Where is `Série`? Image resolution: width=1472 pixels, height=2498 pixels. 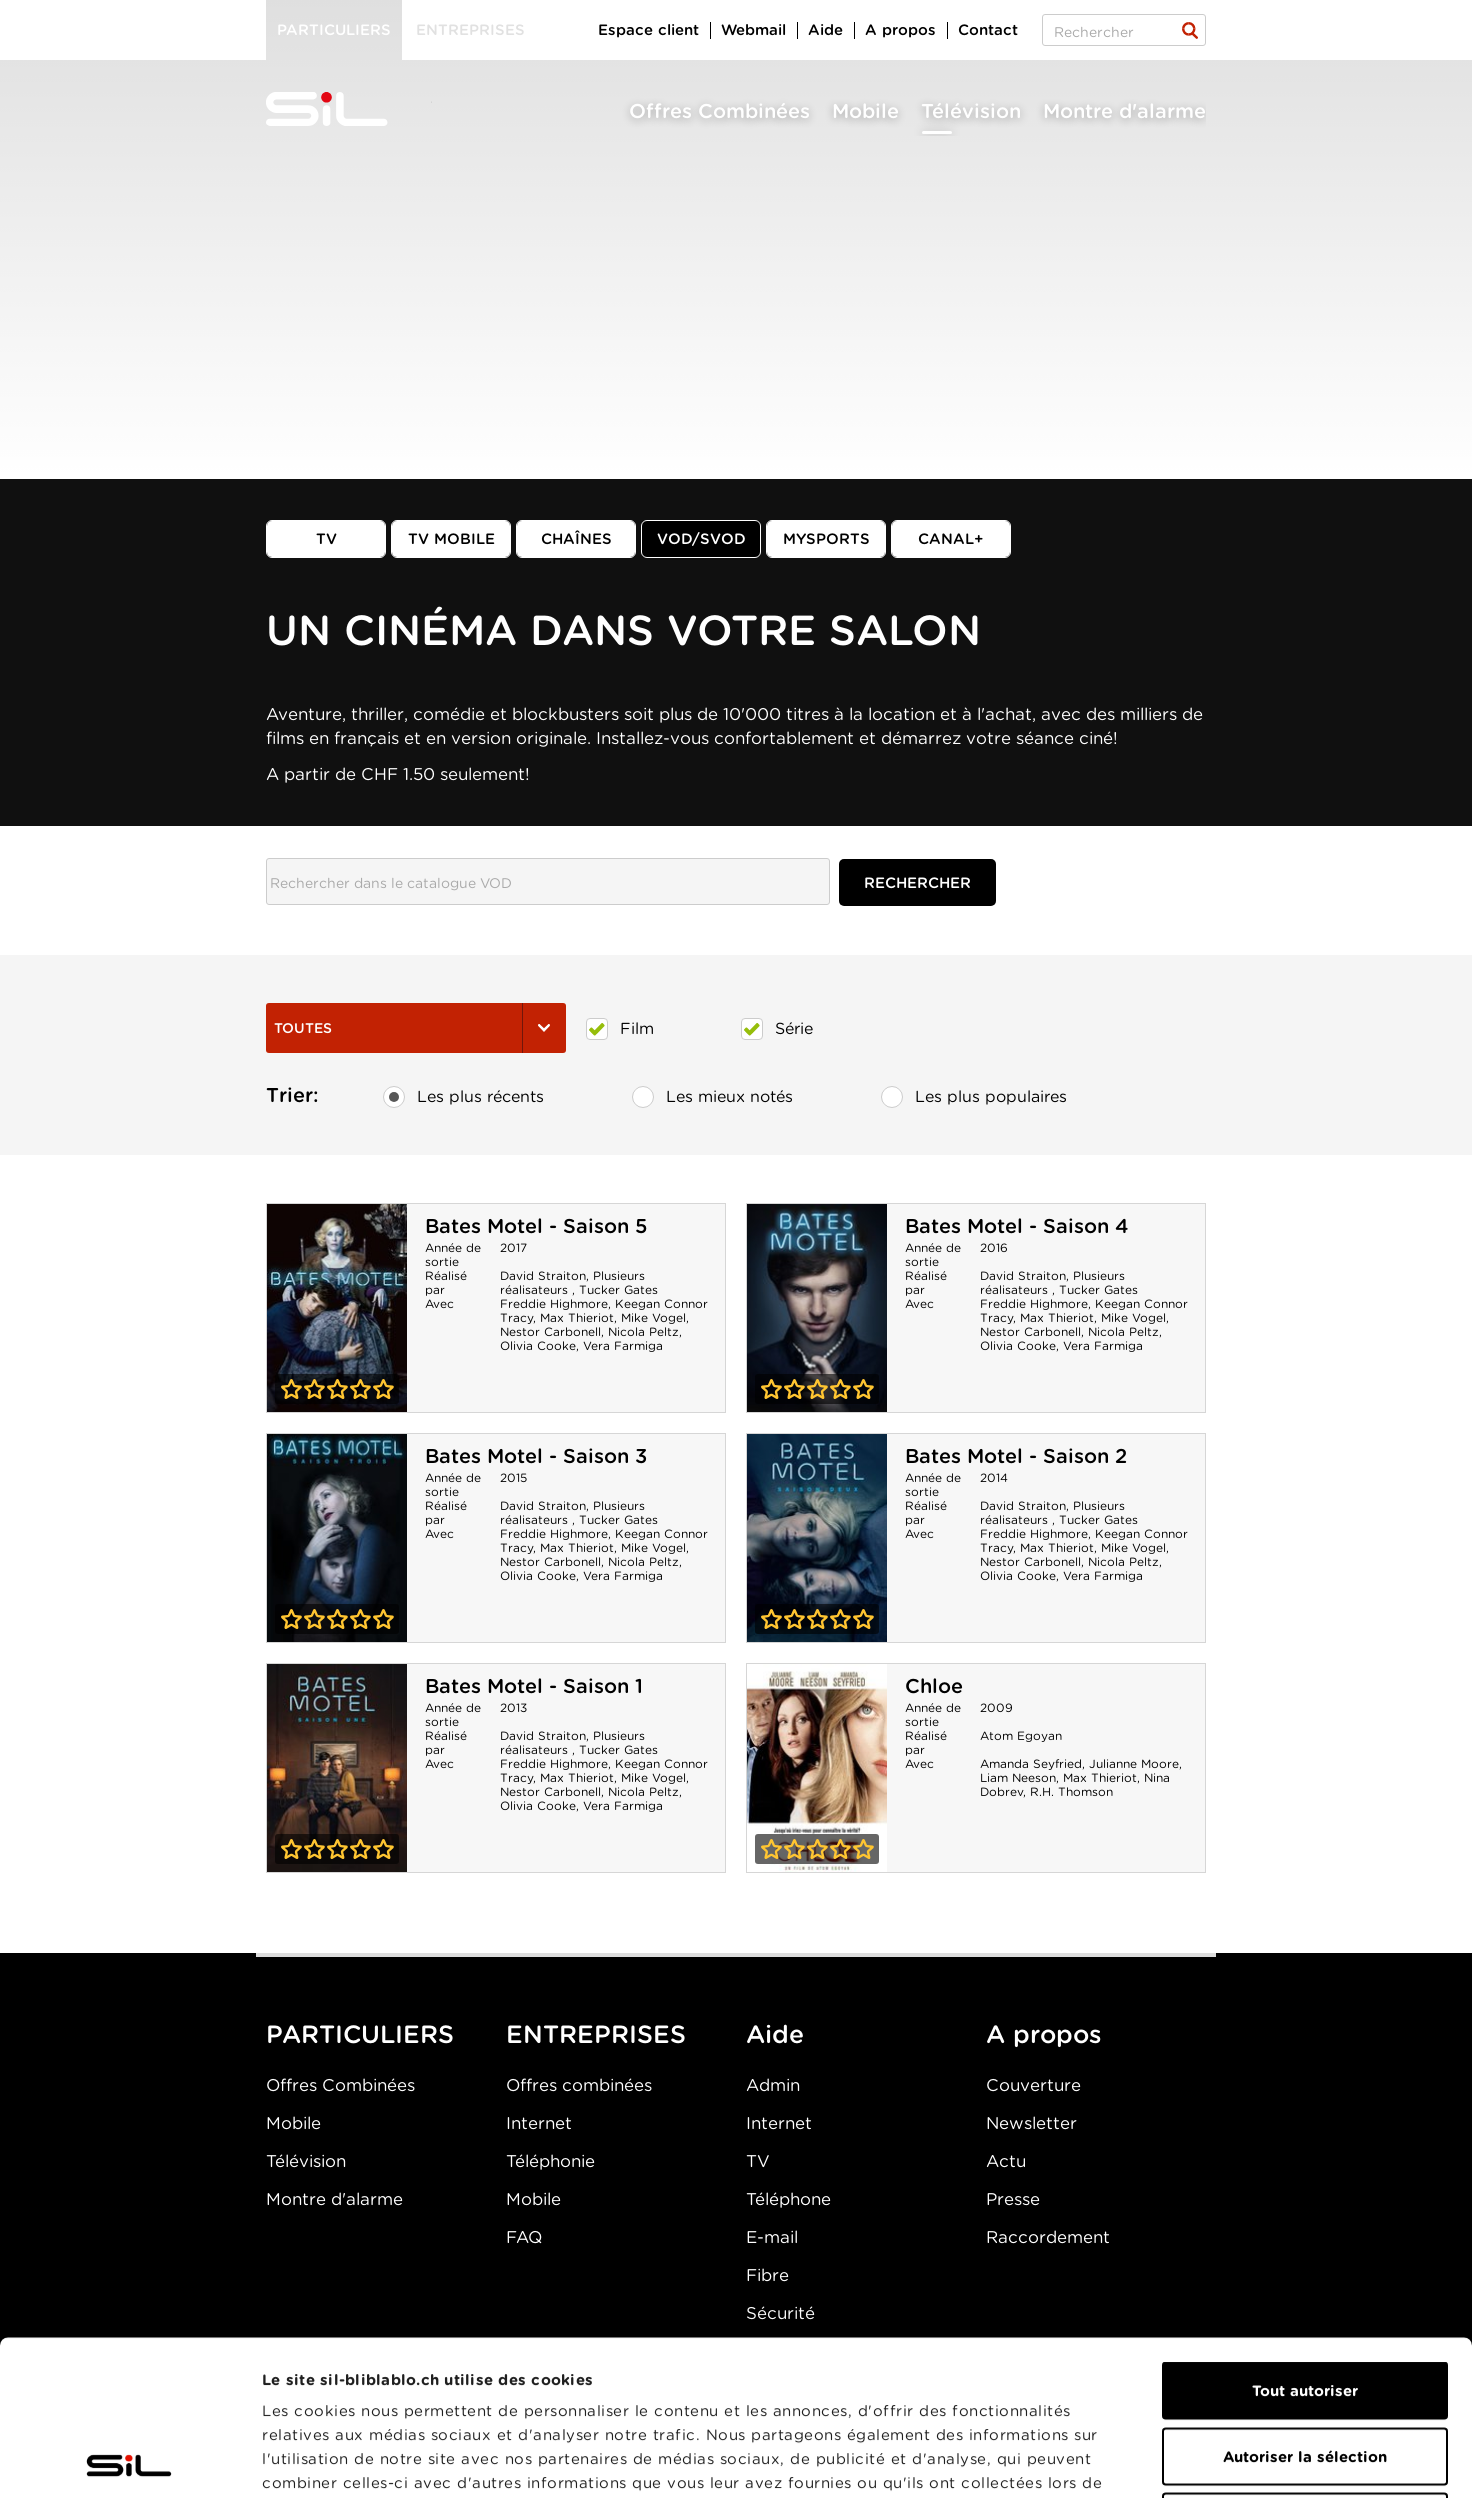 Série is located at coordinates (777, 1029).